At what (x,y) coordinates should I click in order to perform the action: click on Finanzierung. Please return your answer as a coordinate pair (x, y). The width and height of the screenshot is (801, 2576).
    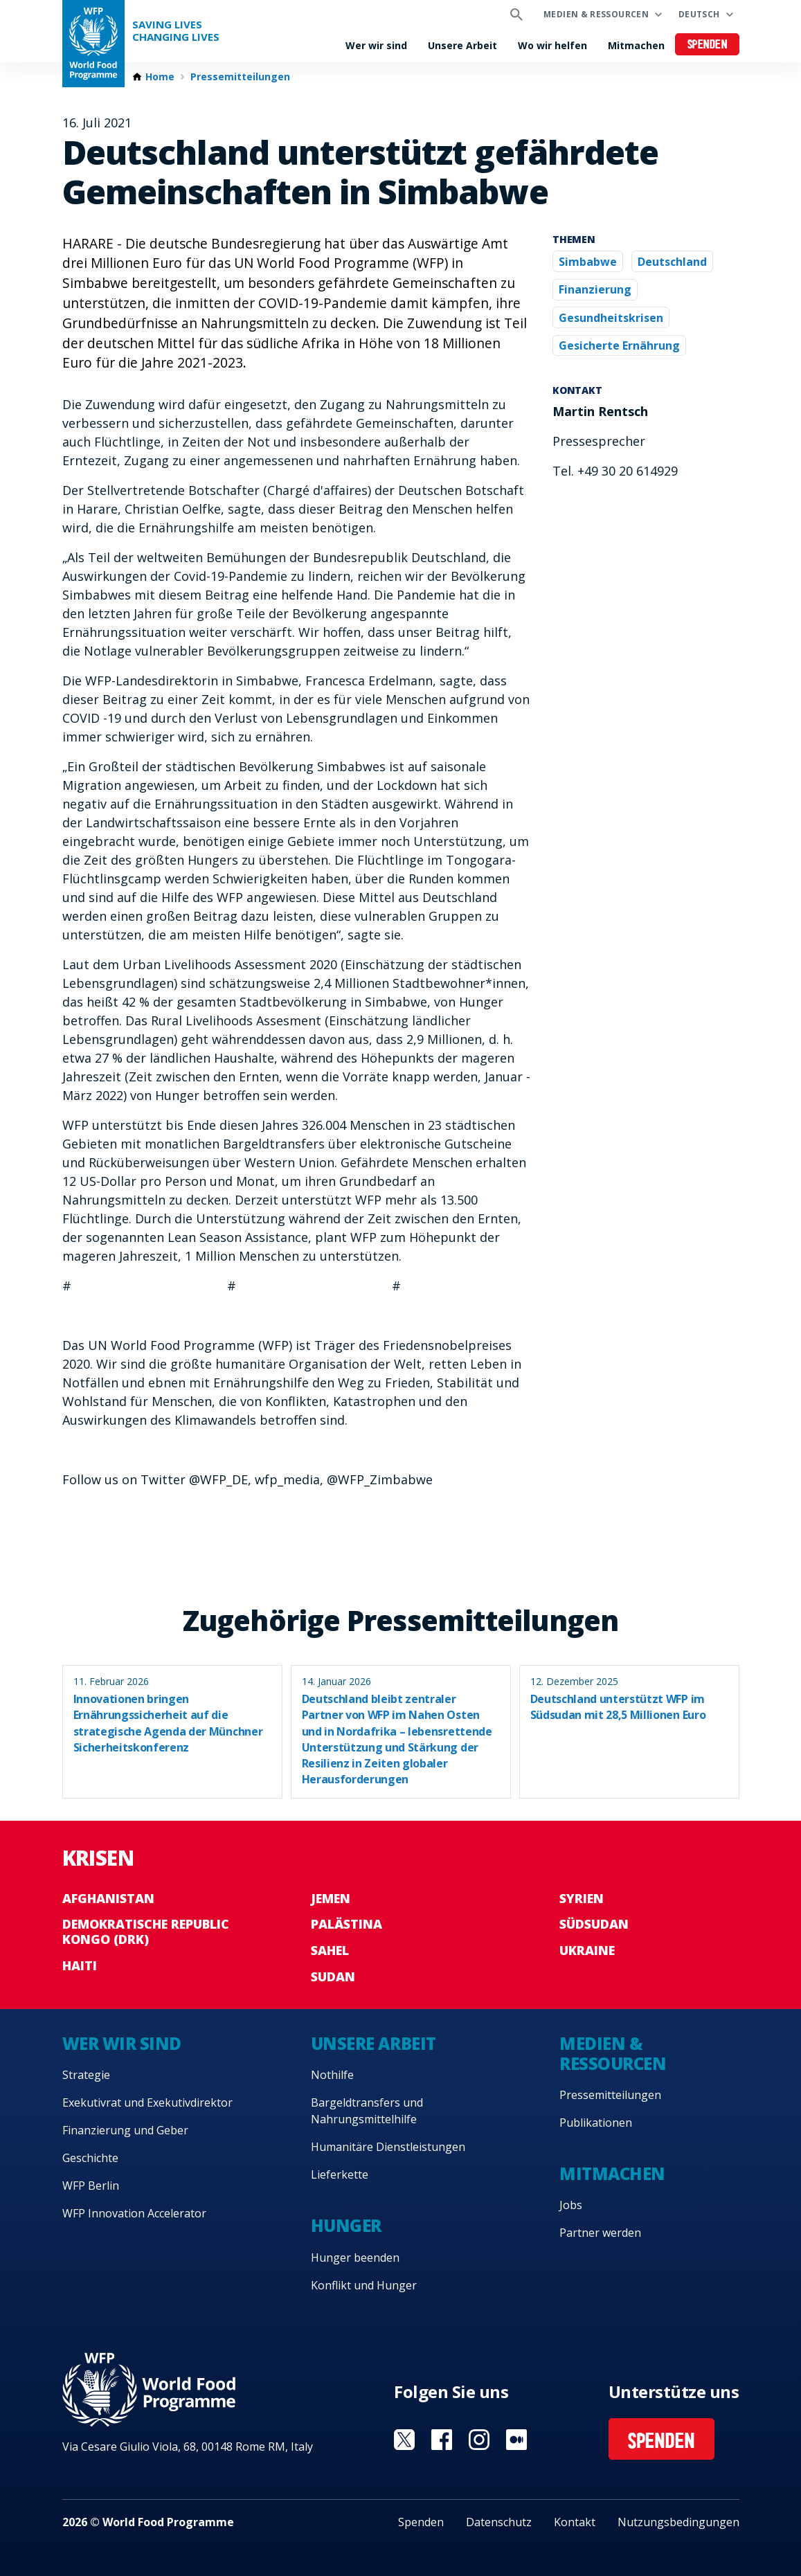
    Looking at the image, I should click on (595, 289).